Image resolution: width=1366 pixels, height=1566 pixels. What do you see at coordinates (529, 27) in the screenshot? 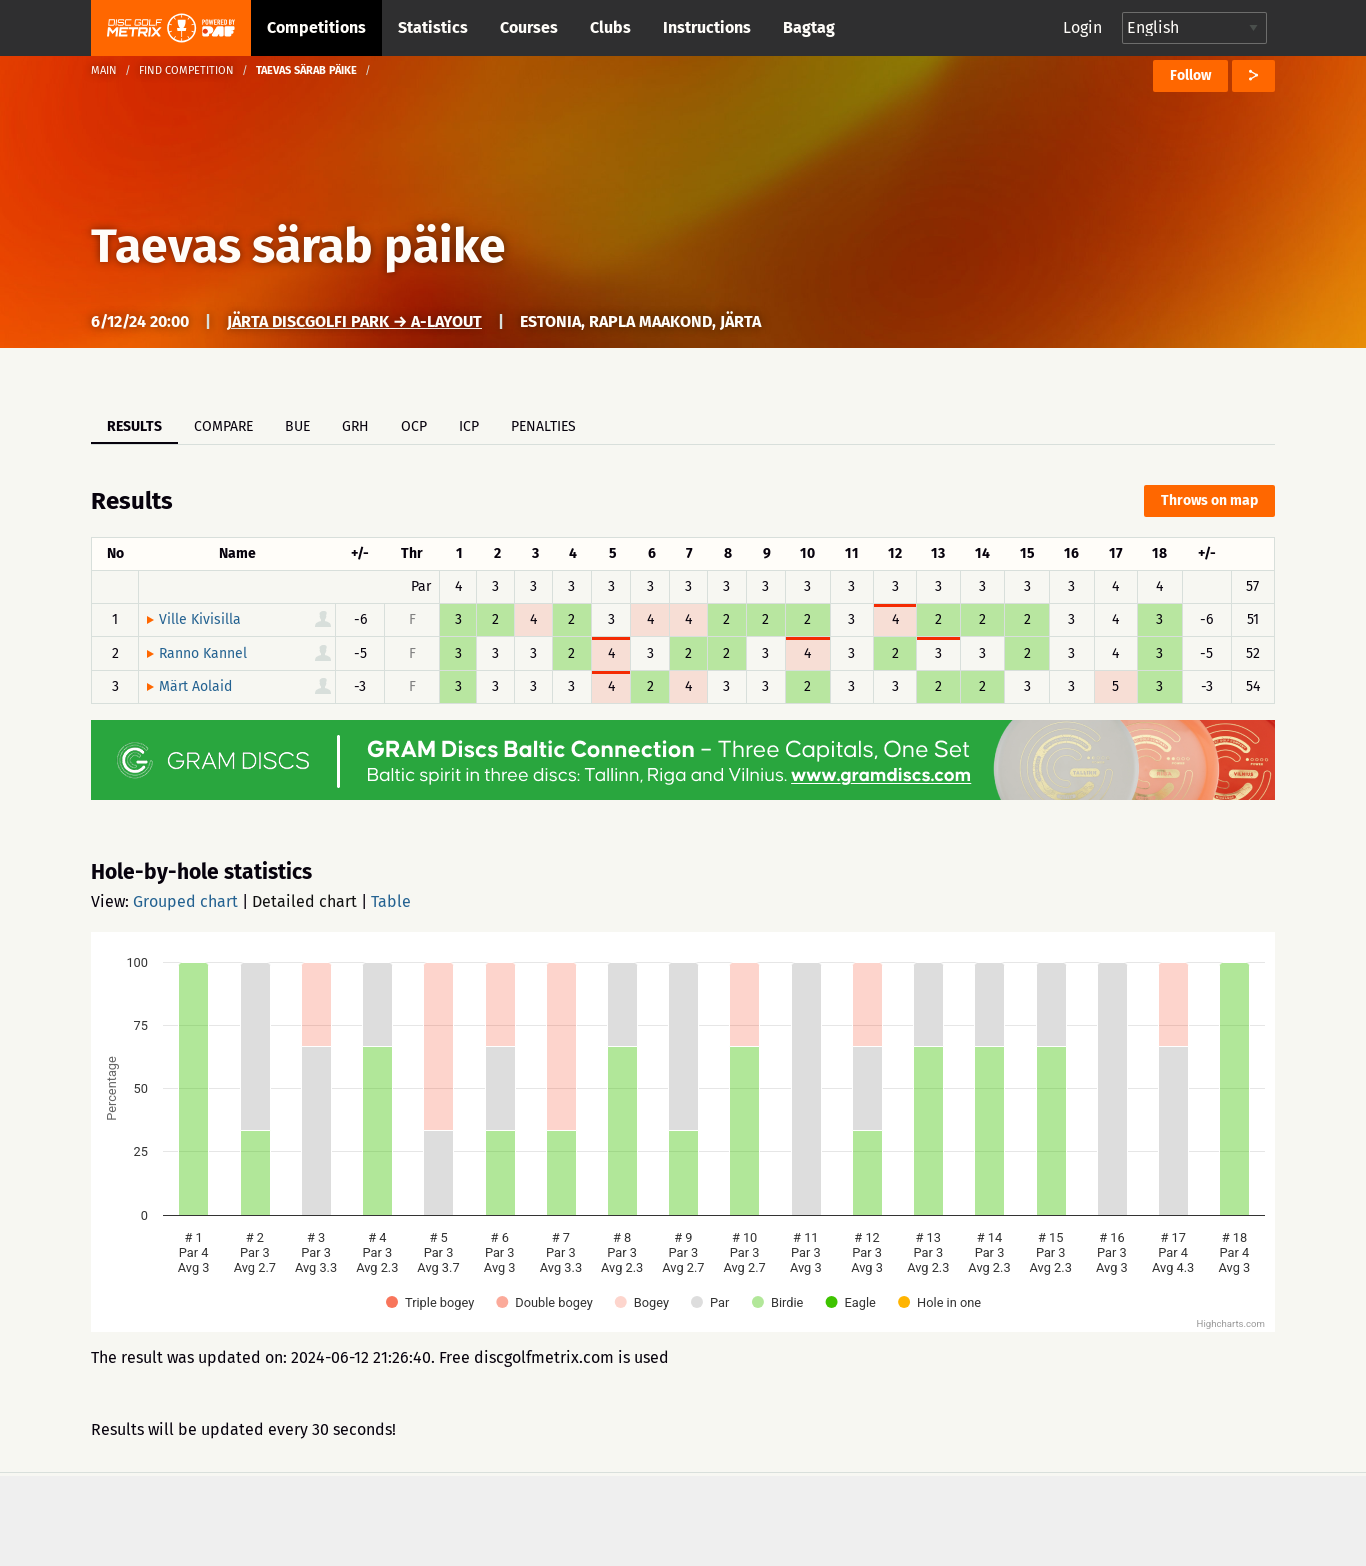
I see `Courses` at bounding box center [529, 27].